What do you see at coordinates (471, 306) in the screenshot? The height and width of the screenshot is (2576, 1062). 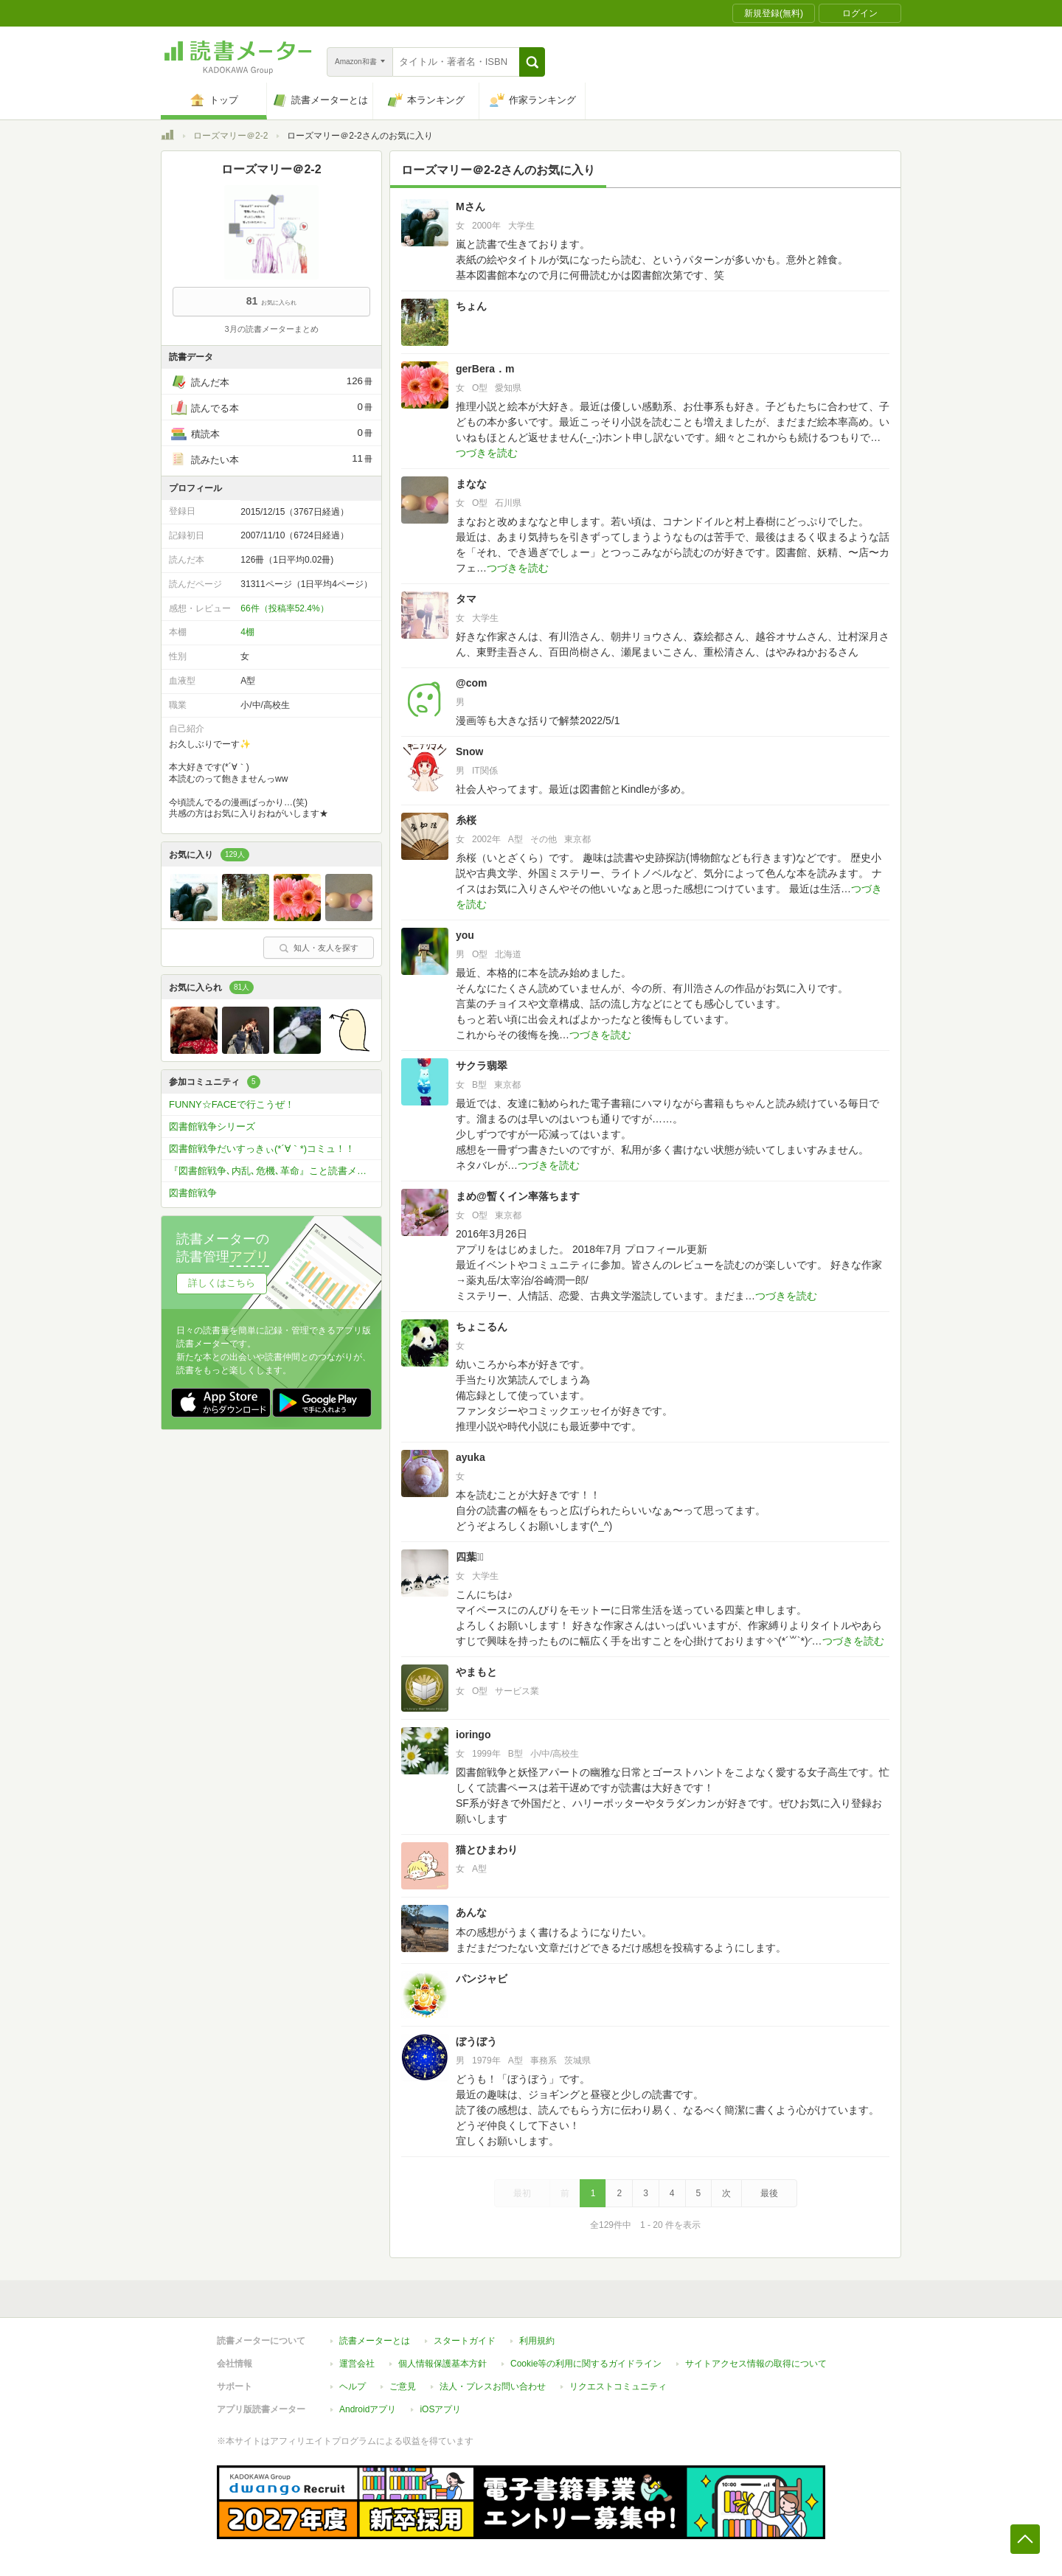 I see `ちょん` at bounding box center [471, 306].